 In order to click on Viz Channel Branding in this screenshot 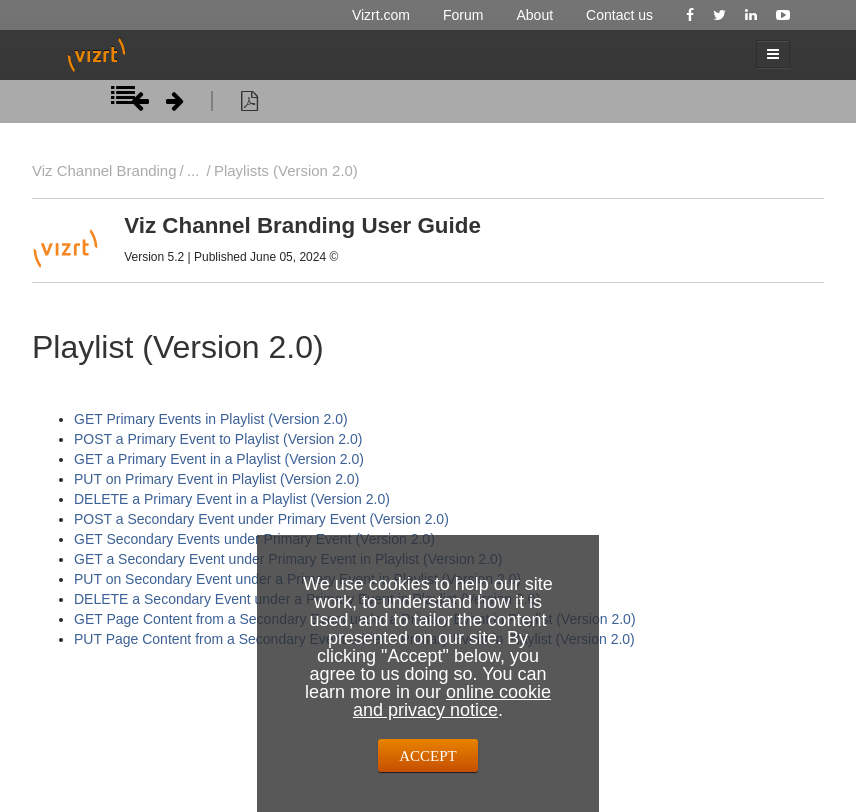, I will do `click(104, 170)`.